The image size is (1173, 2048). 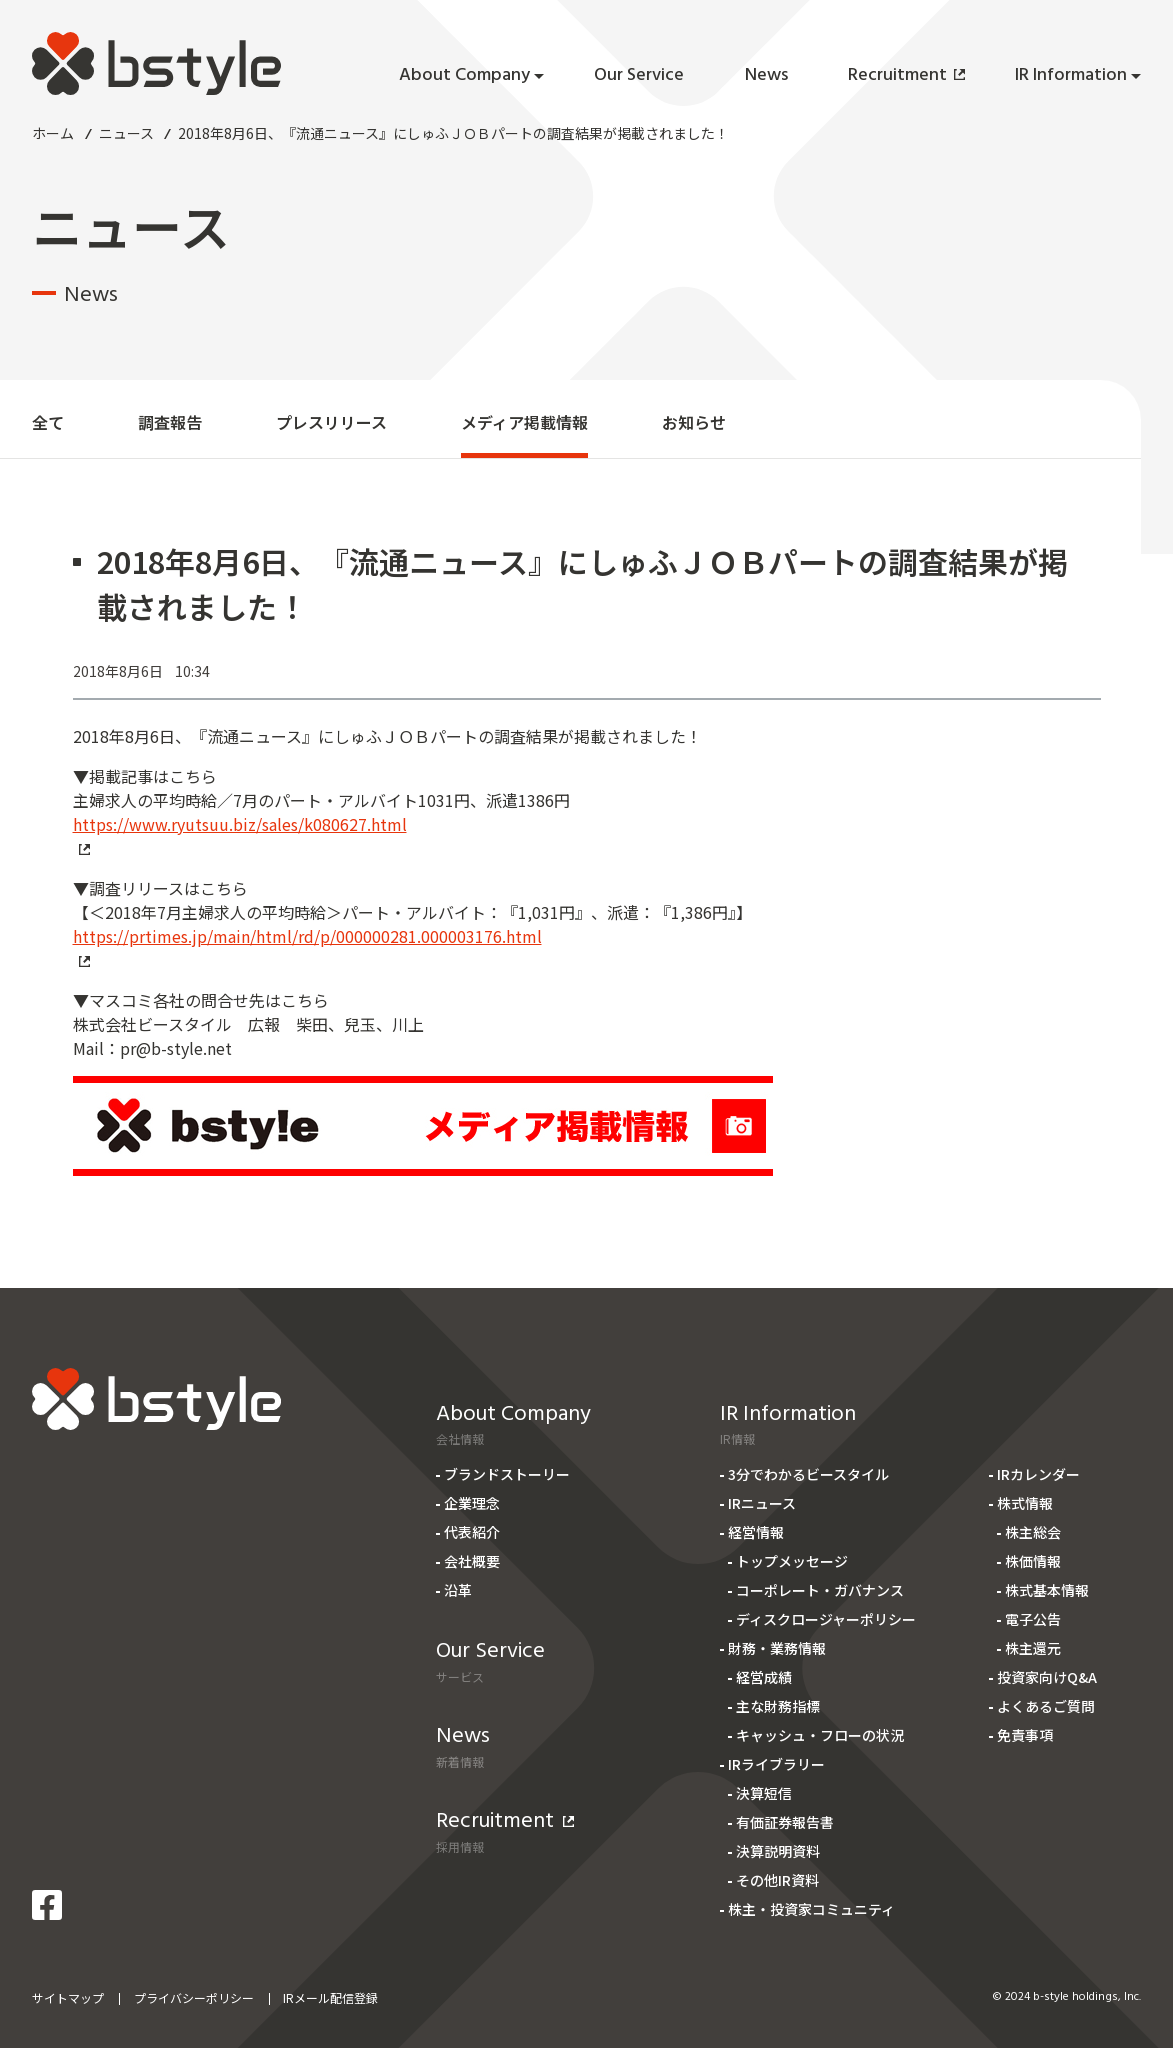 I want to click on 決算説明資料, so click(x=778, y=1851).